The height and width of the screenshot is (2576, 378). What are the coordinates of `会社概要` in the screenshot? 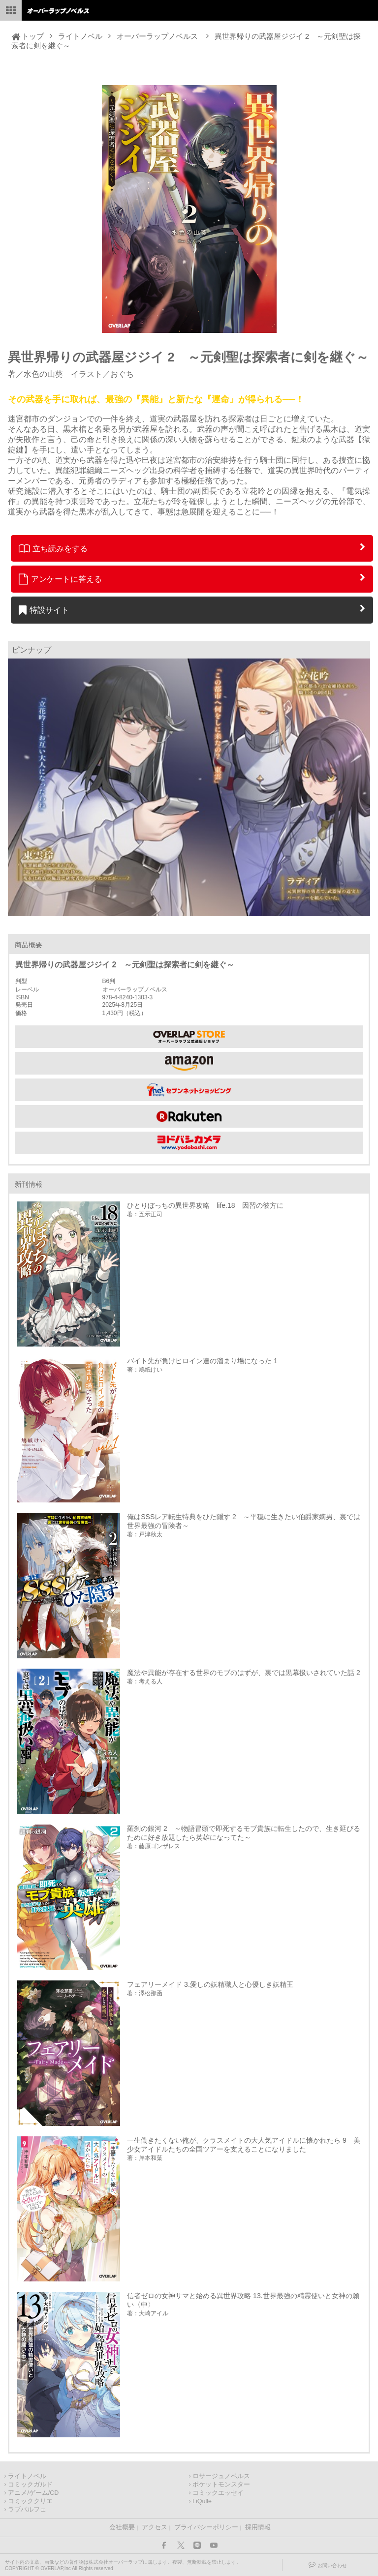 It's located at (122, 2527).